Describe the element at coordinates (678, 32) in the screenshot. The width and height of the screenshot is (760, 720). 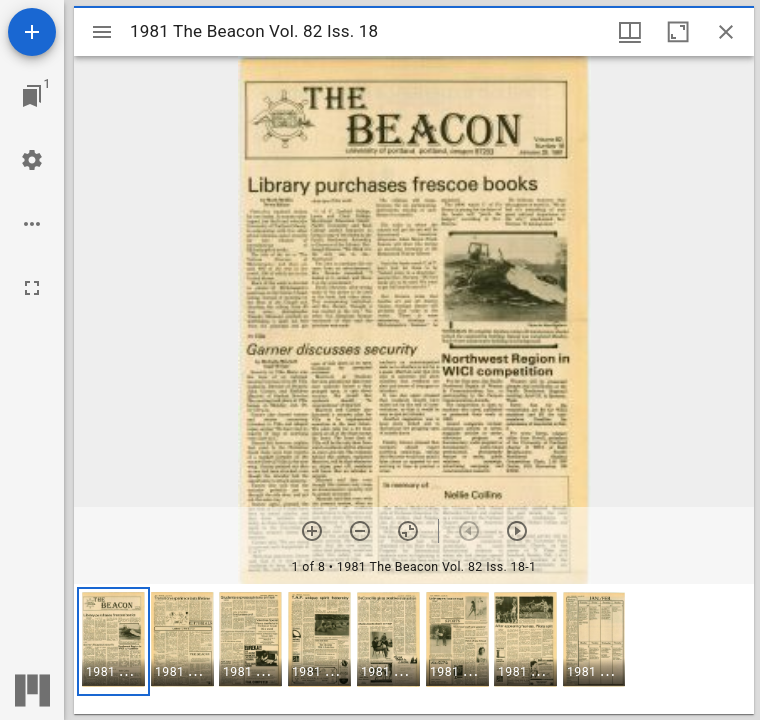
I see `[Maximize window]` at that location.